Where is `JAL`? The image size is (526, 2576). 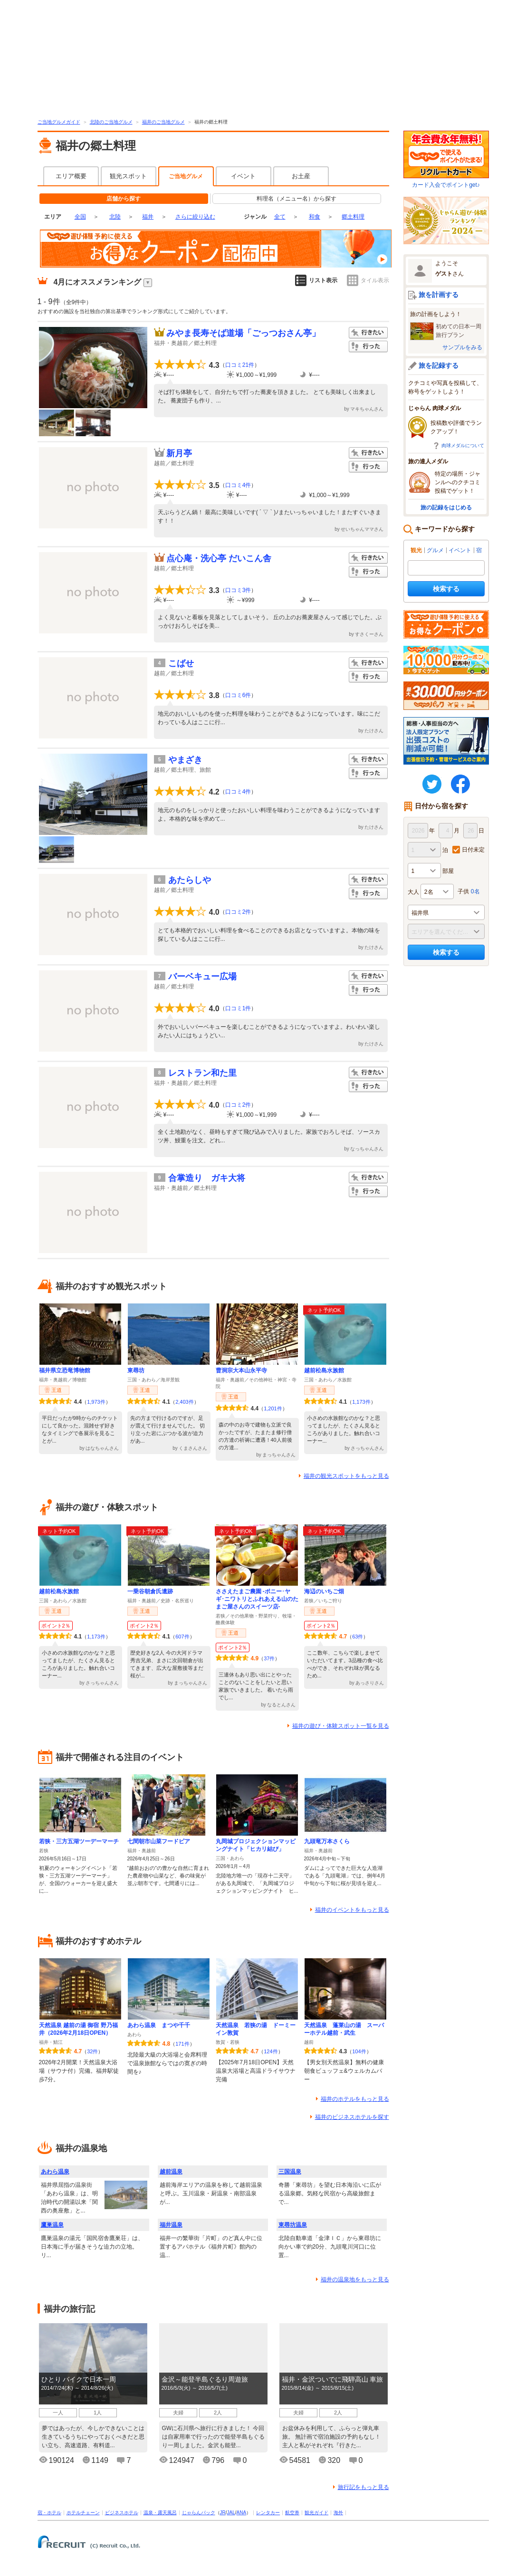
JAL is located at coordinates (231, 2512).